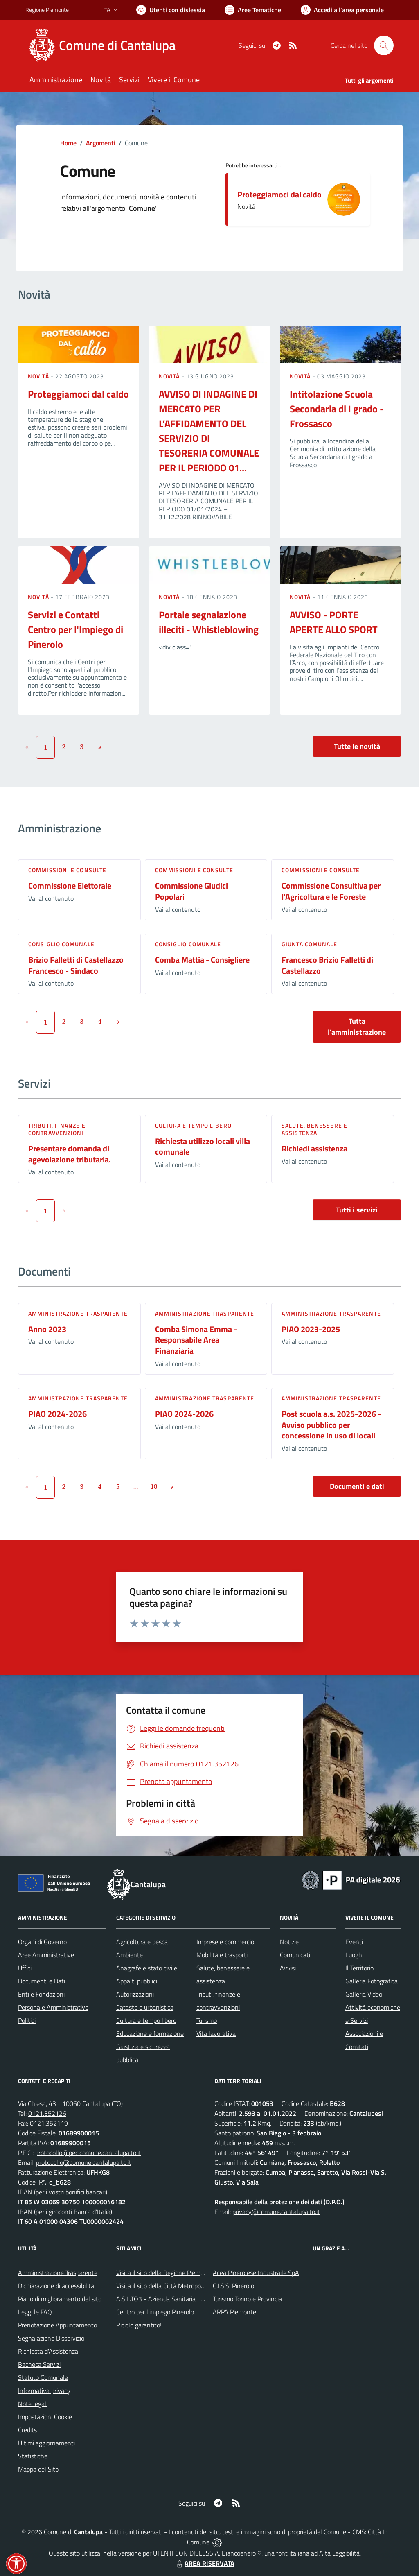  I want to click on 0121.352119, so click(49, 2123).